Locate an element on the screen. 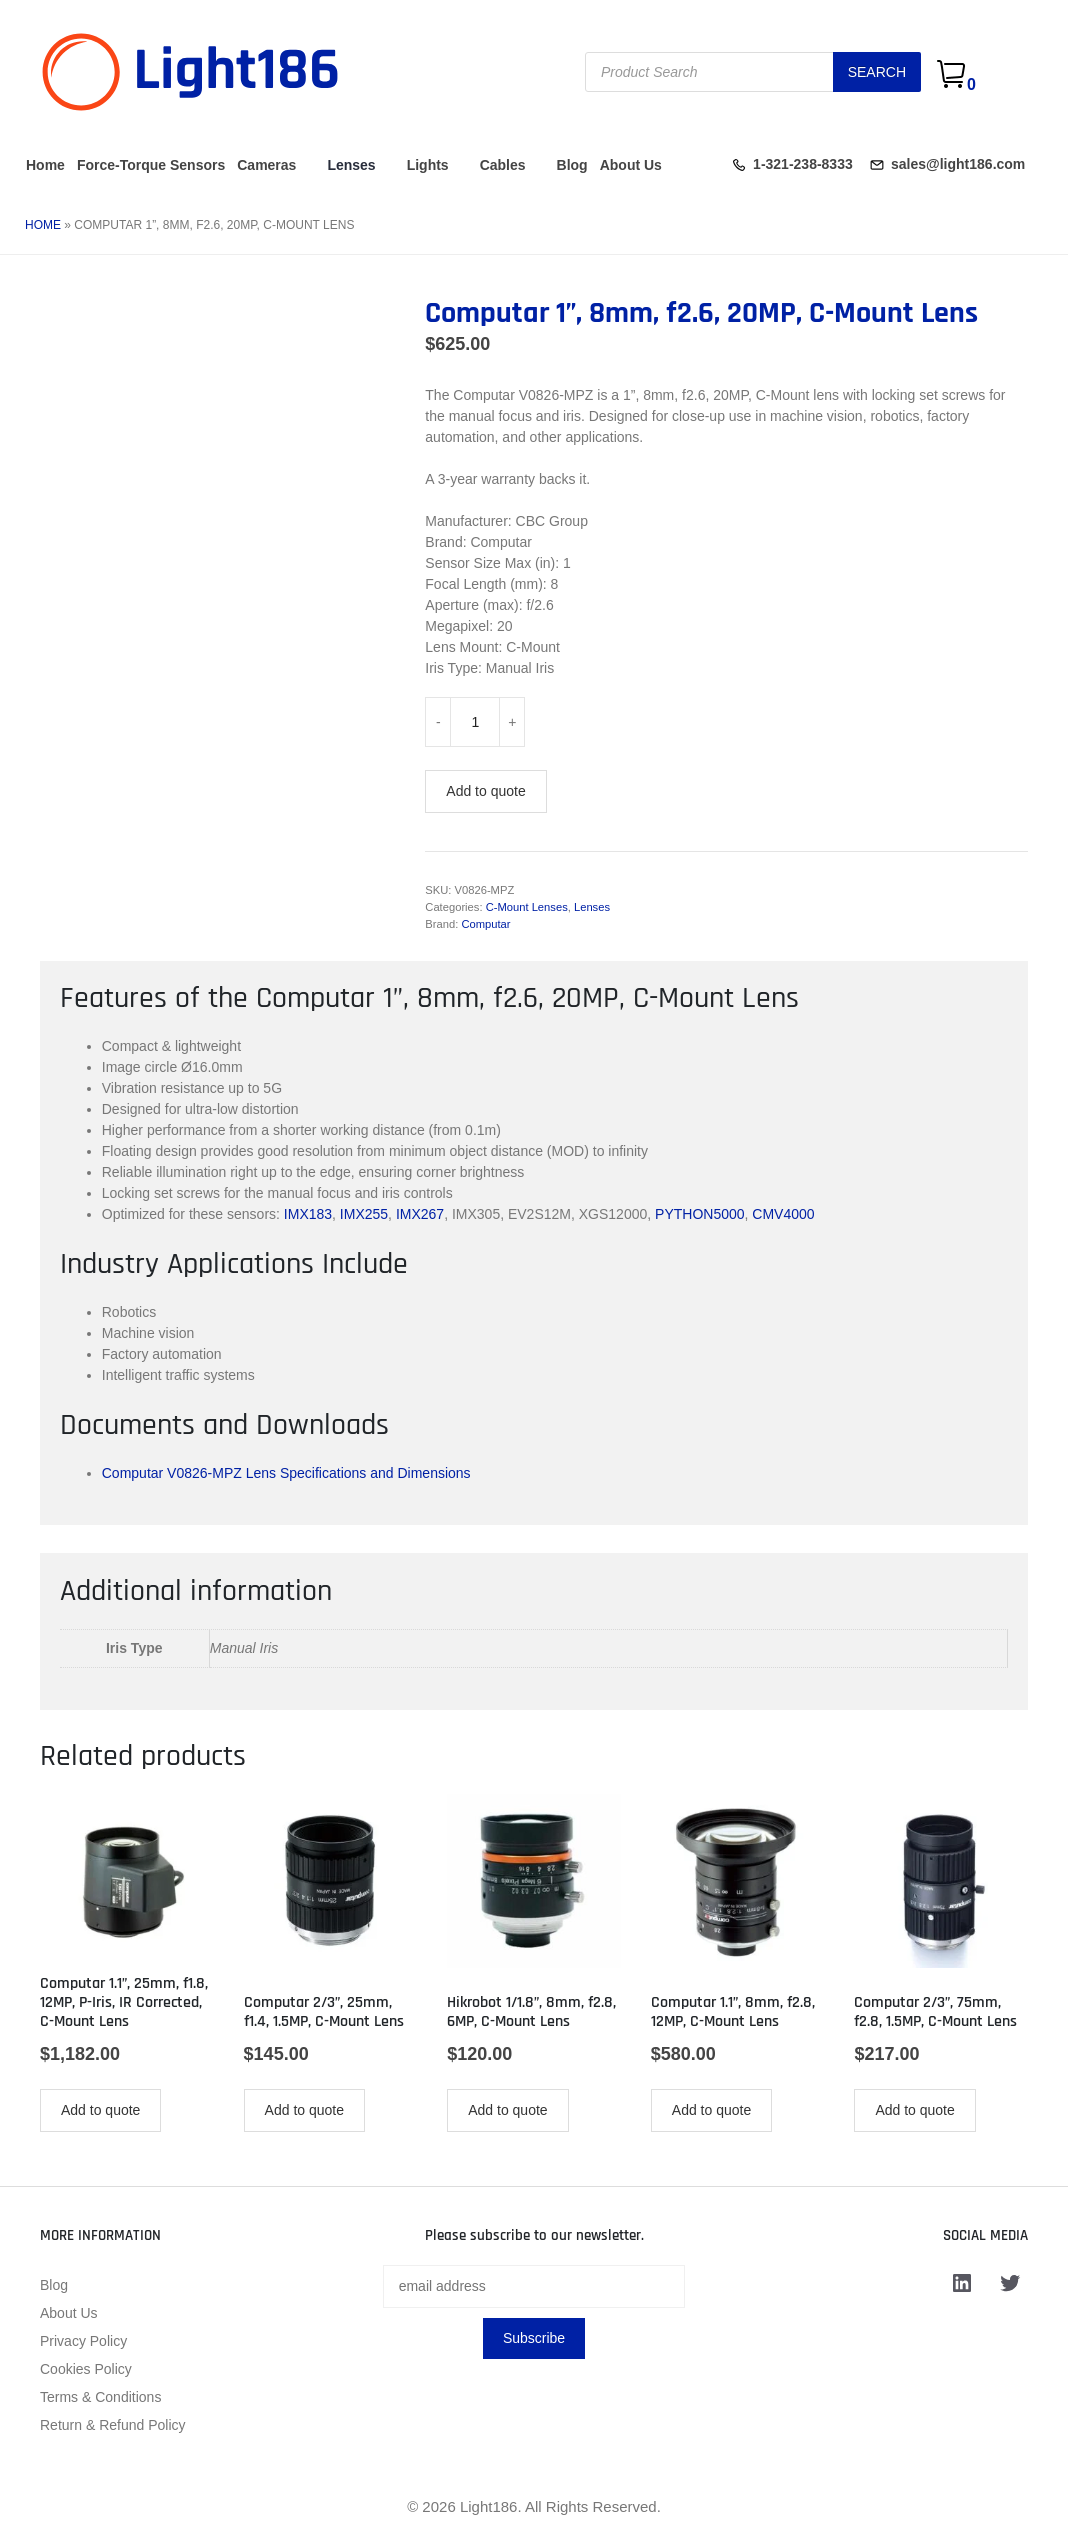 This screenshot has height=2539, width=1068. Computar is located at coordinates (485, 924).